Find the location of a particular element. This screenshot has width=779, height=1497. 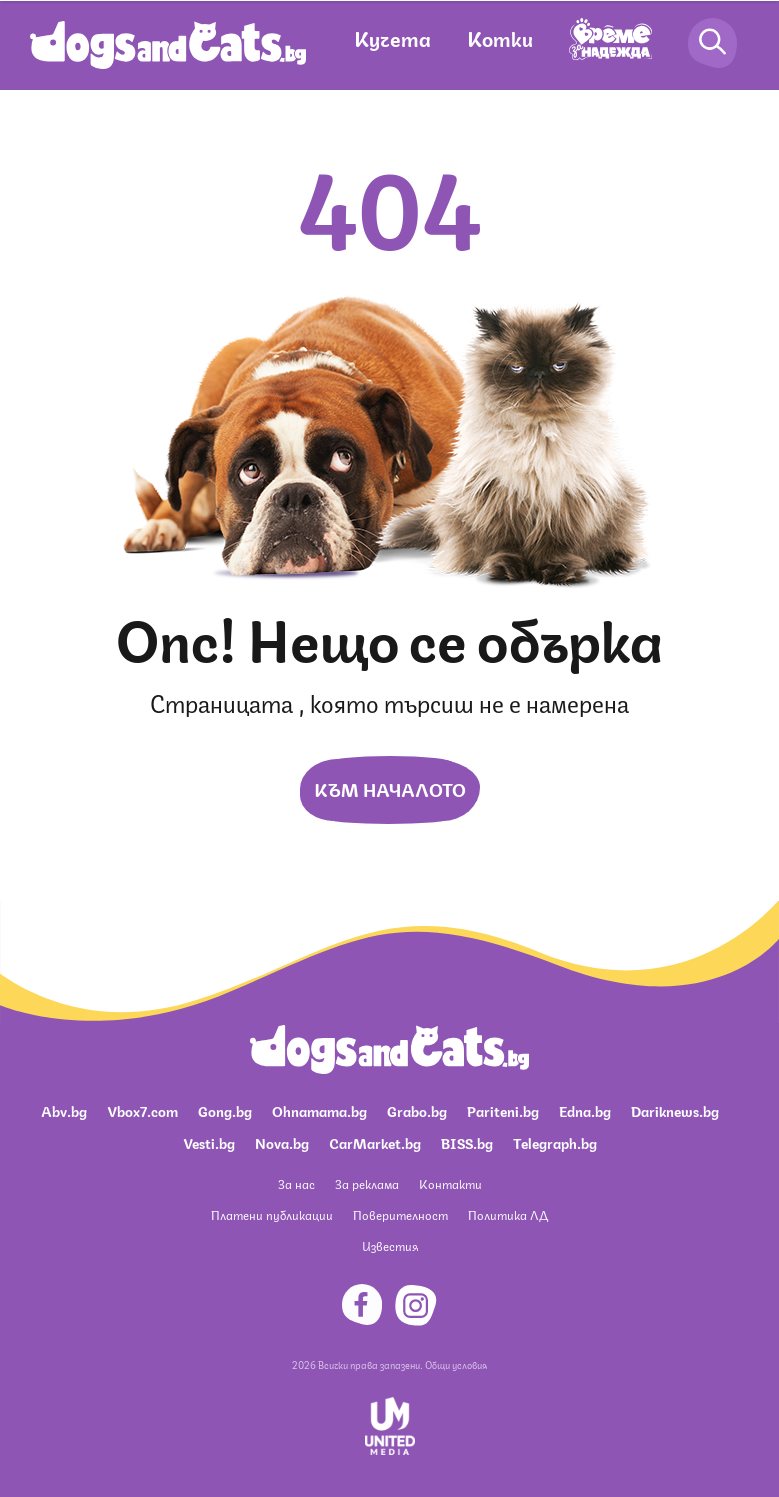

BISS.bg is located at coordinates (467, 1142).